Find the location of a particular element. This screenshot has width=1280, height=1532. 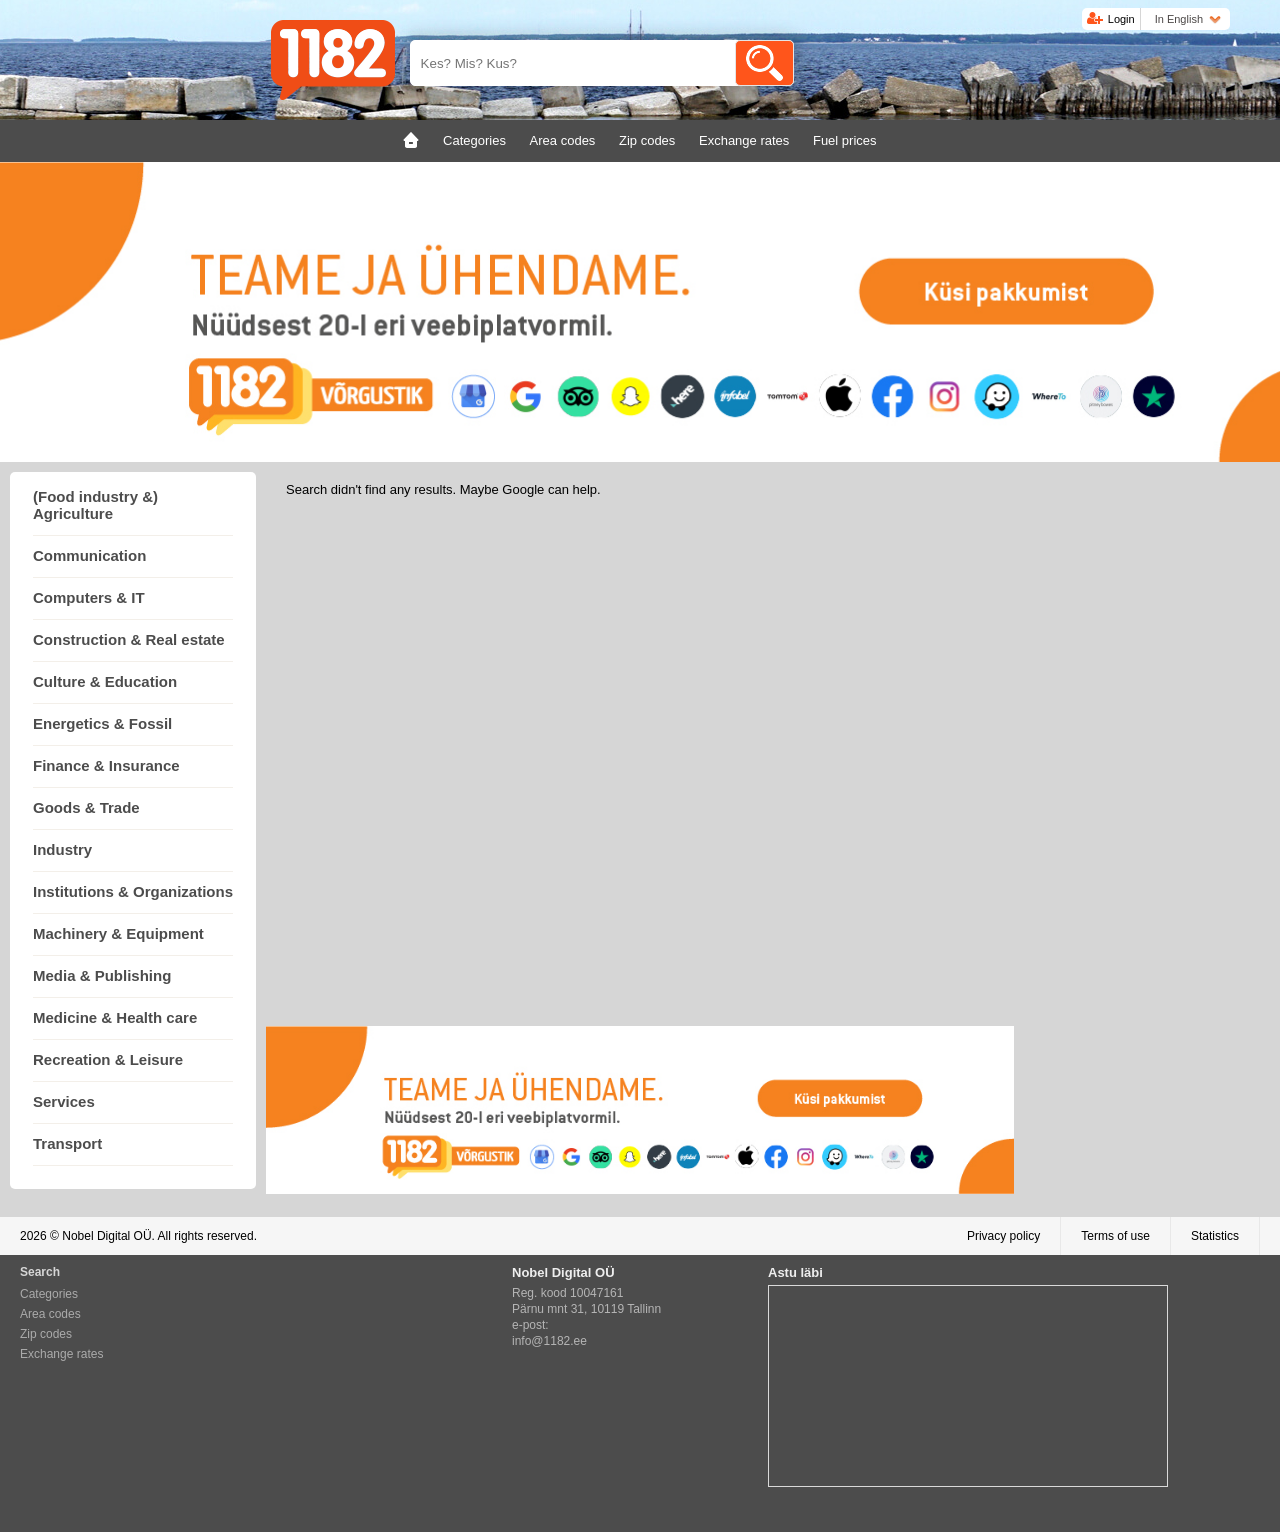

Finance & Insurance is located at coordinates (106, 765).